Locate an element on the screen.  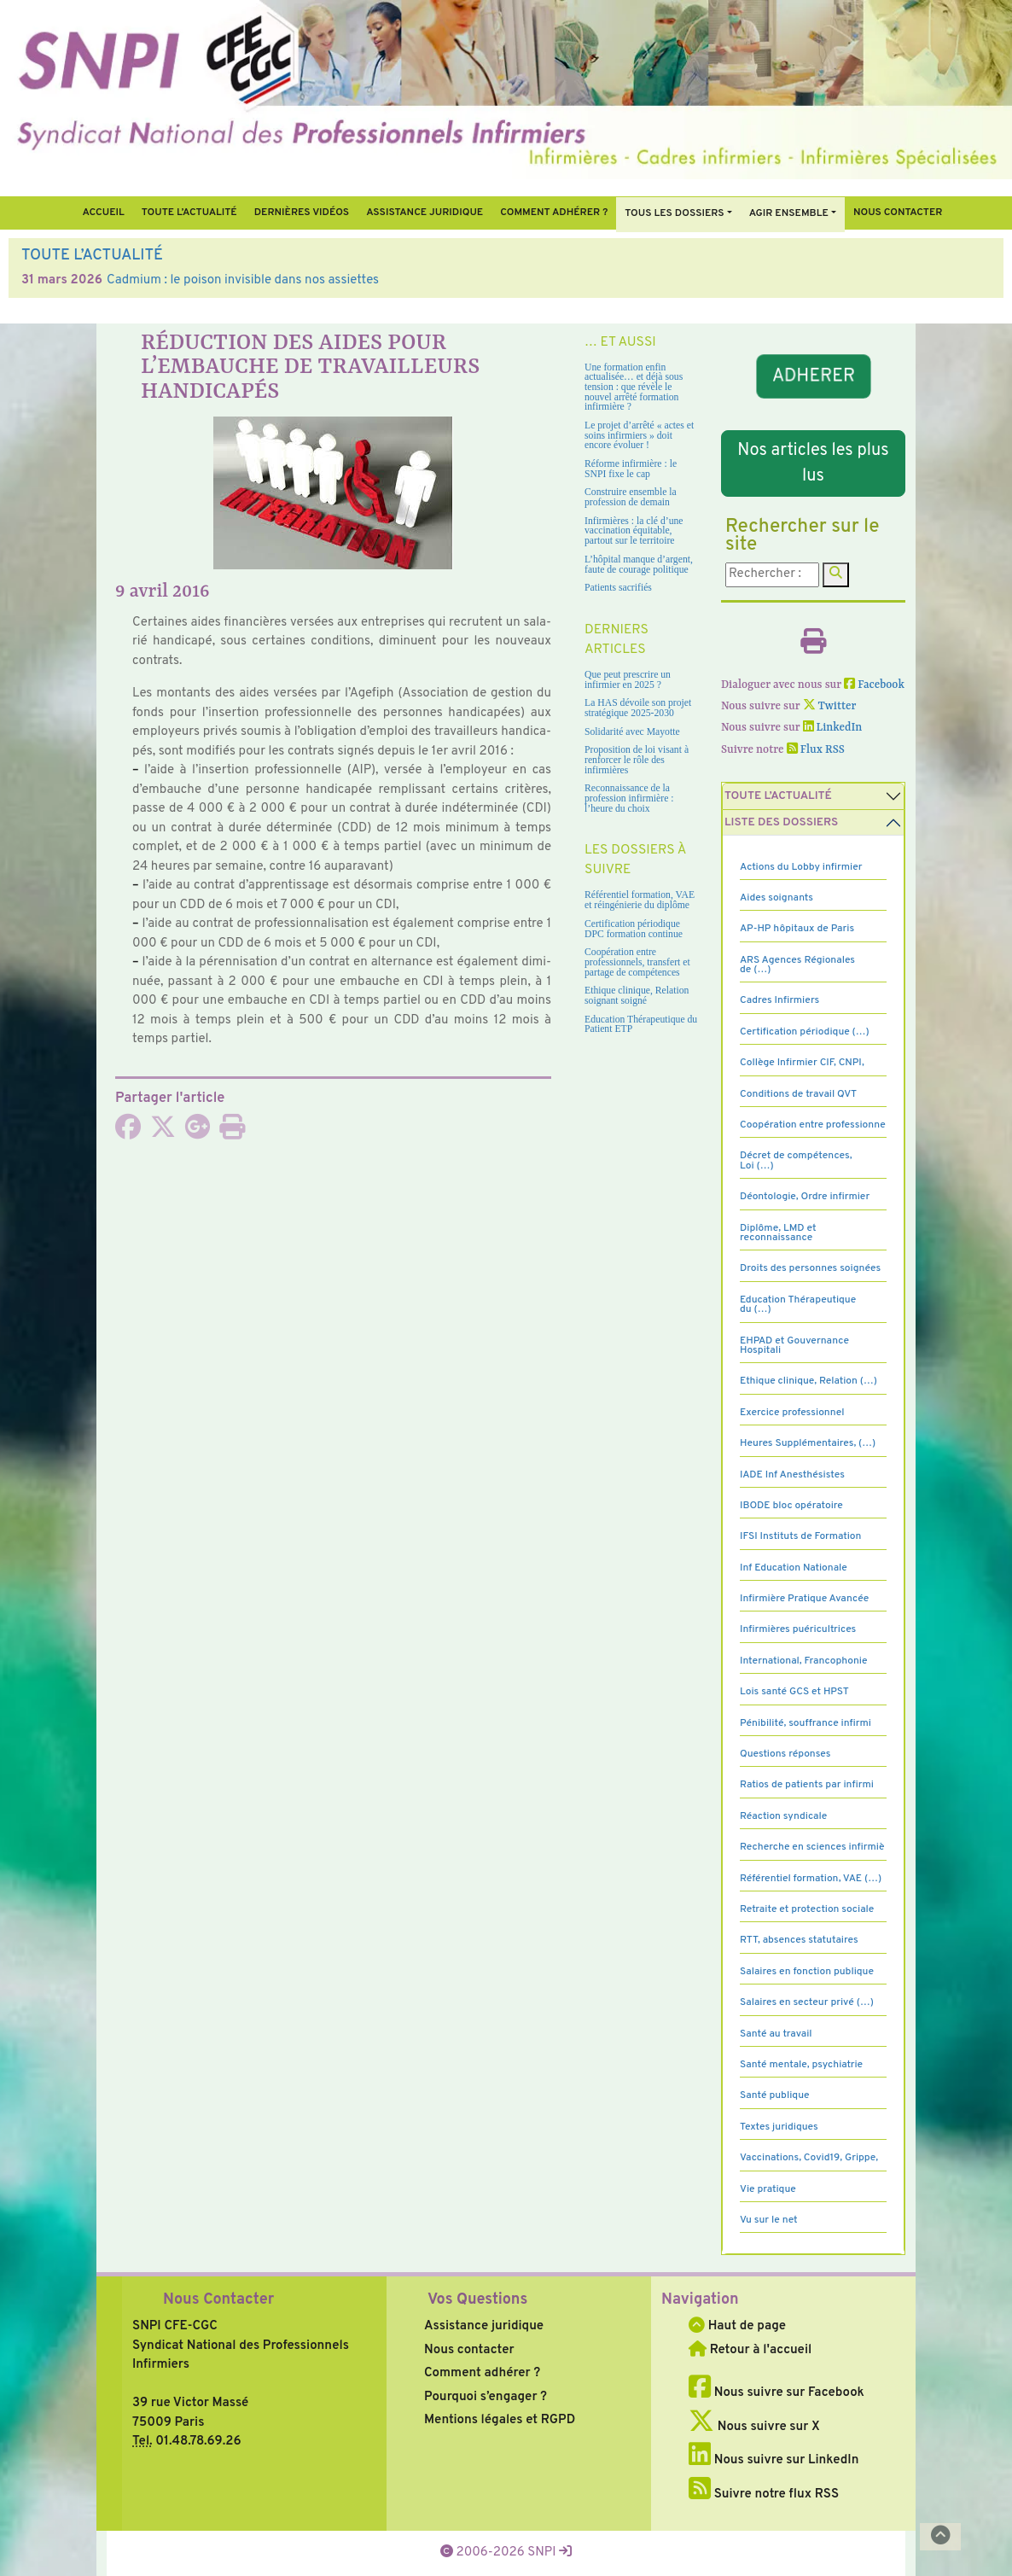
Education Thérapeutique du Patient ETP is located at coordinates (641, 1024).